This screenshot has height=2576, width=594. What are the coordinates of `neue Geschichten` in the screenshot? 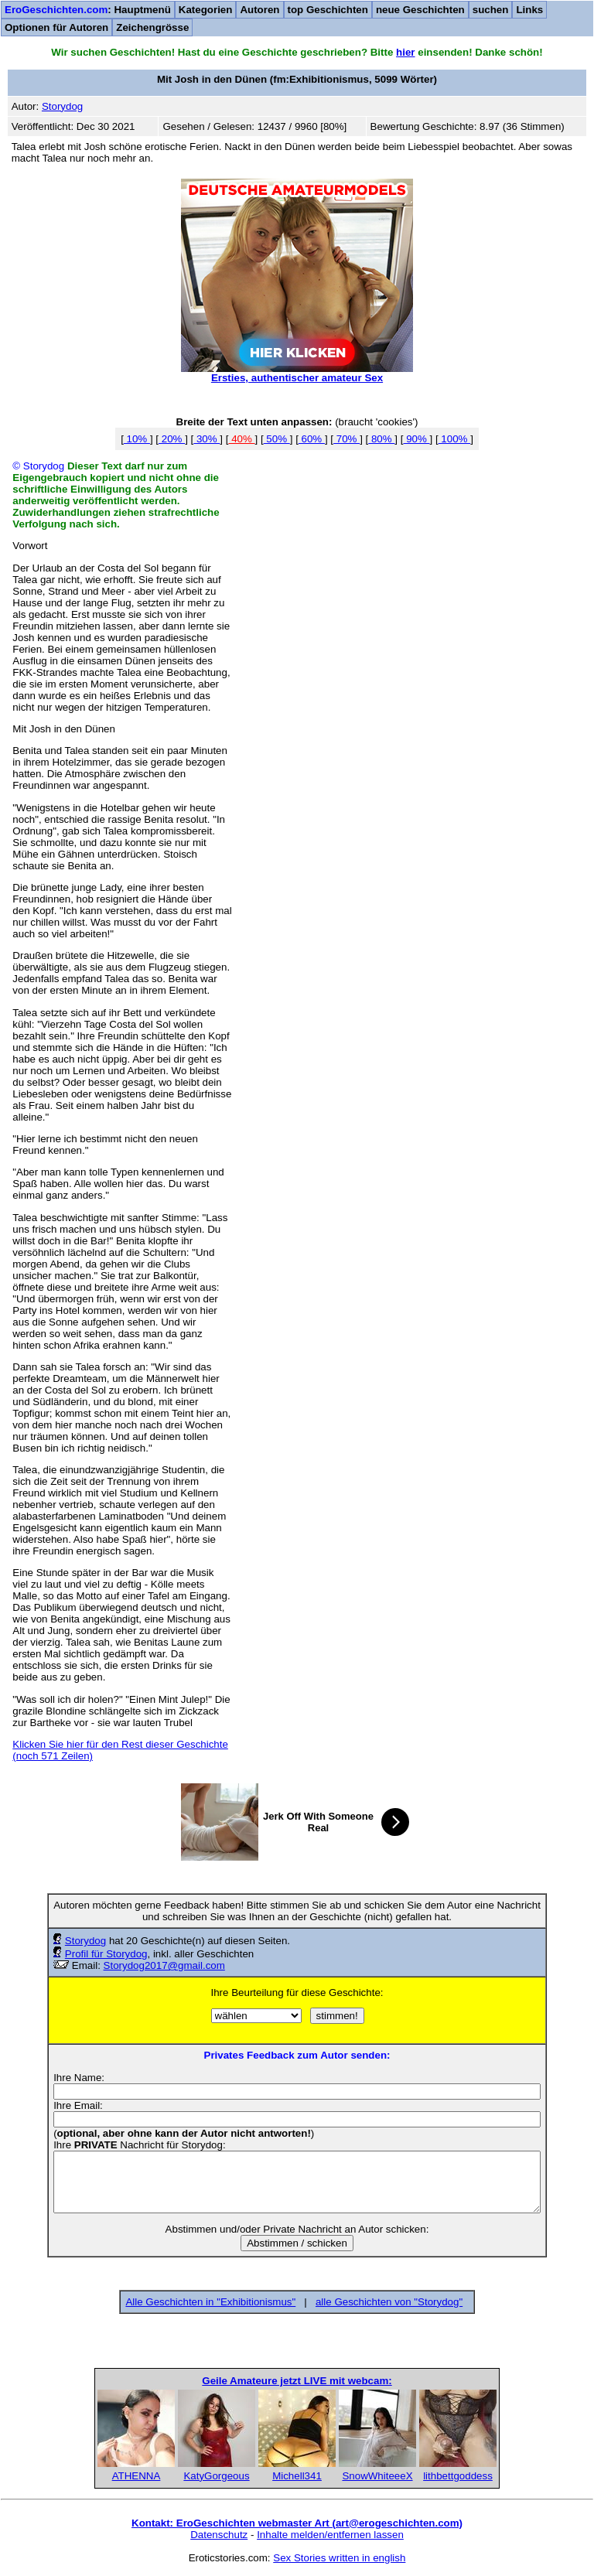 It's located at (420, 9).